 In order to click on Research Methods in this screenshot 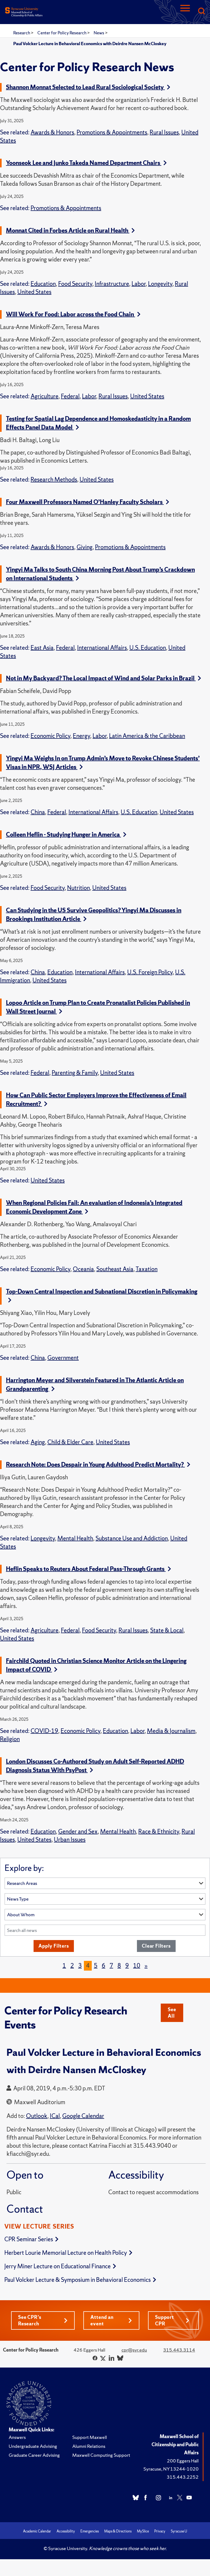, I will do `click(54, 479)`.